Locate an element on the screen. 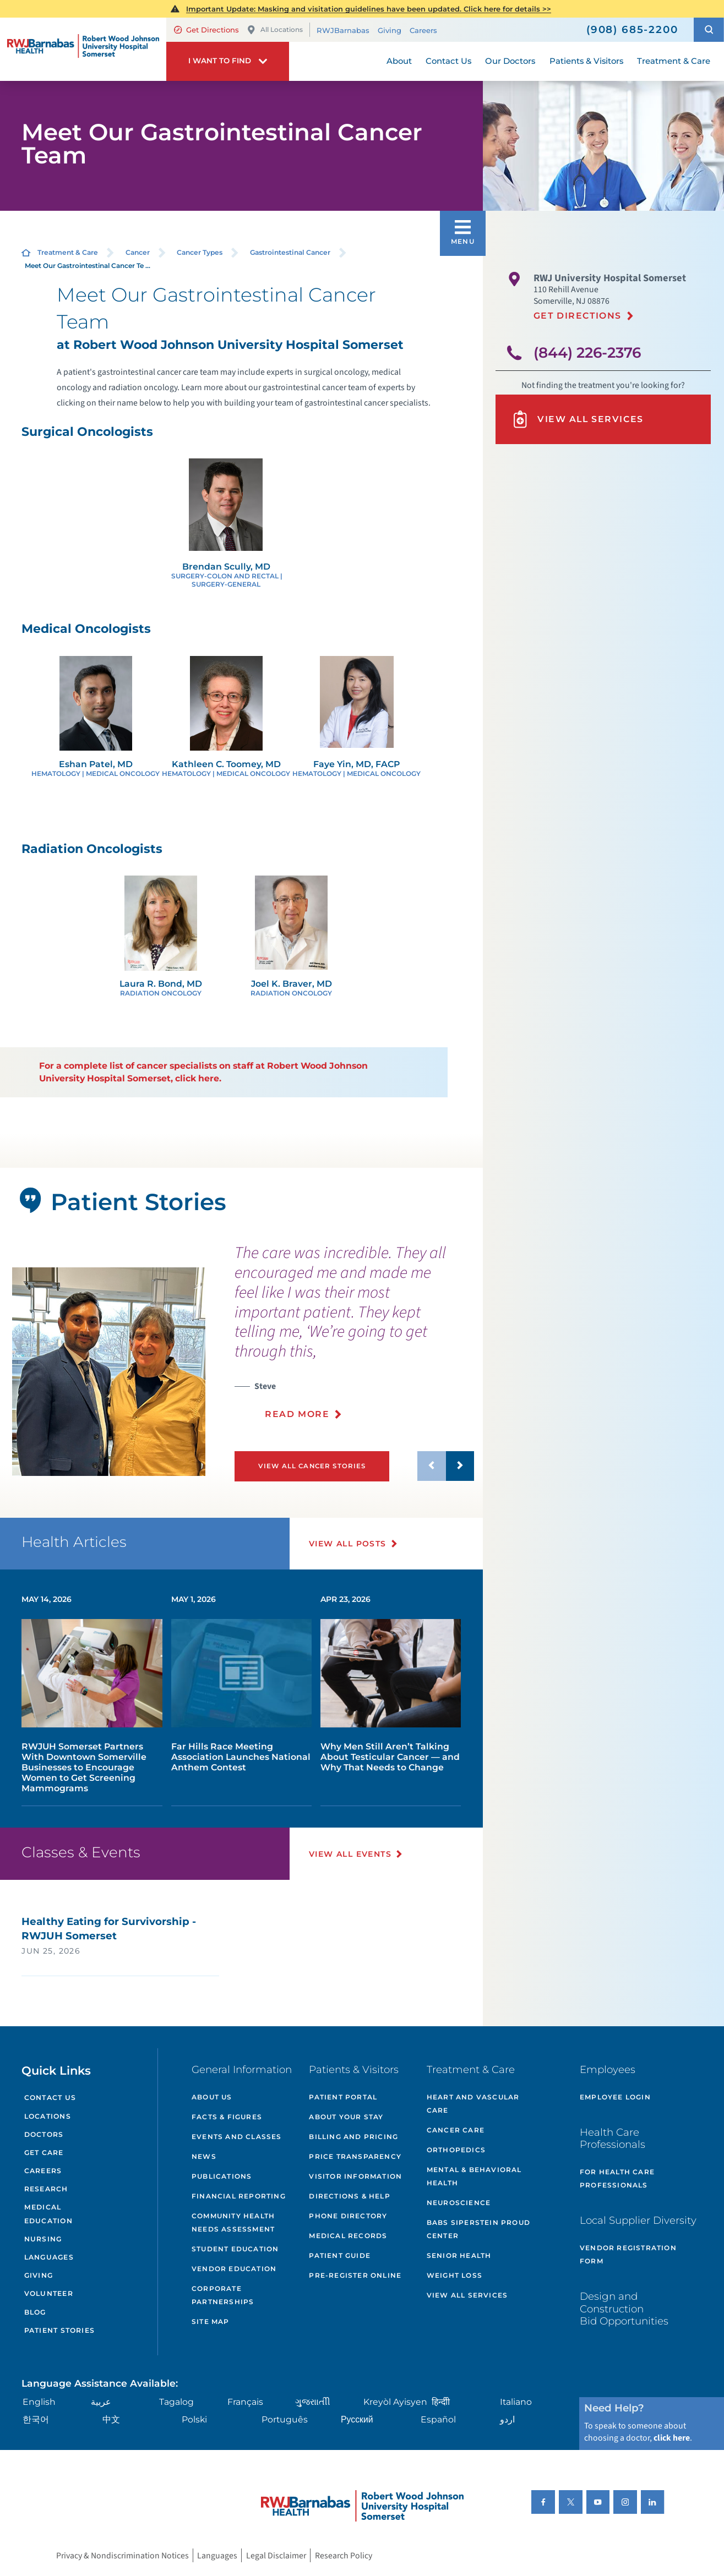 The width and height of the screenshot is (724, 2576). عربية is located at coordinates (101, 2402).